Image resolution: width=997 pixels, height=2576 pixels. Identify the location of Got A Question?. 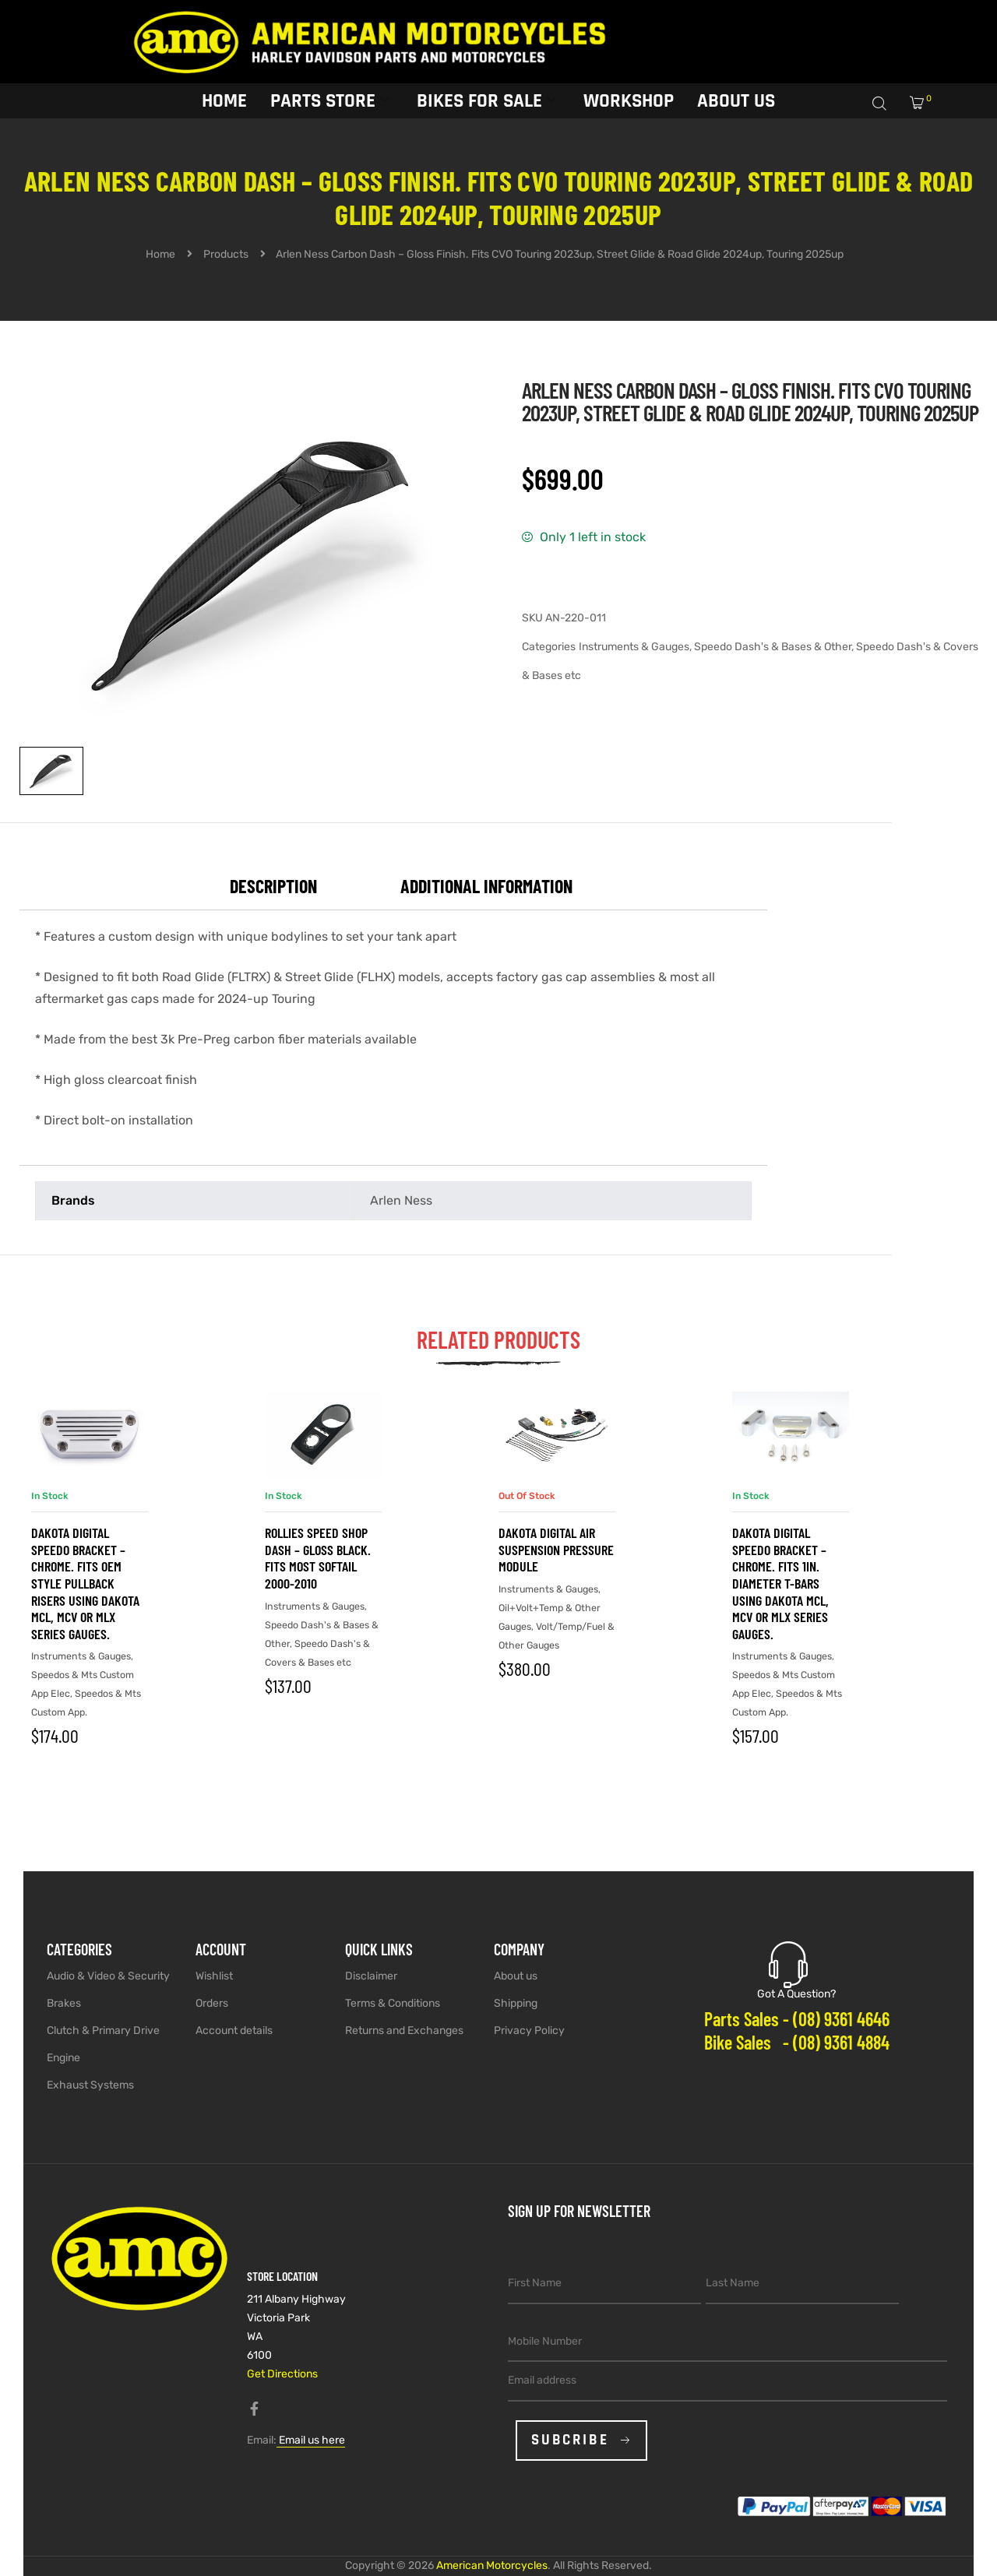
(796, 1994).